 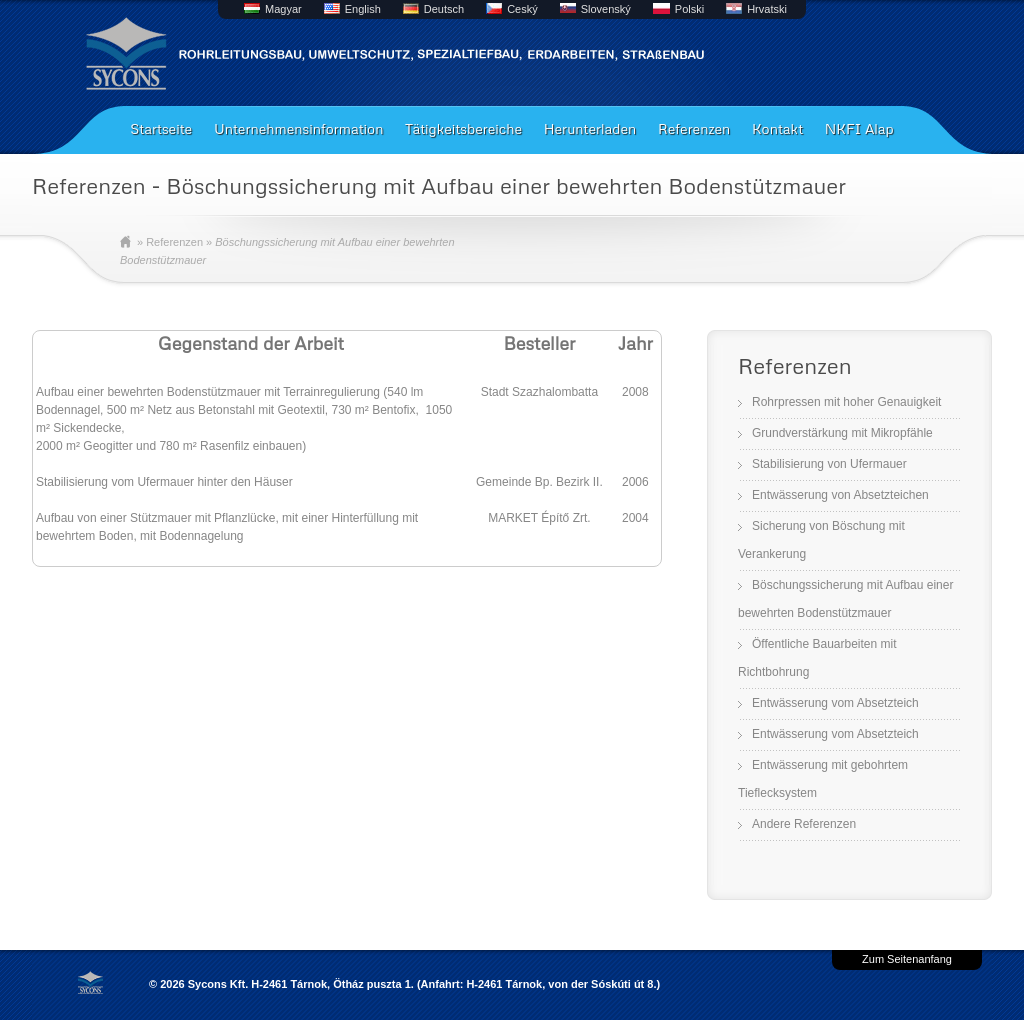 I want to click on Herunterladen, so click(x=590, y=128).